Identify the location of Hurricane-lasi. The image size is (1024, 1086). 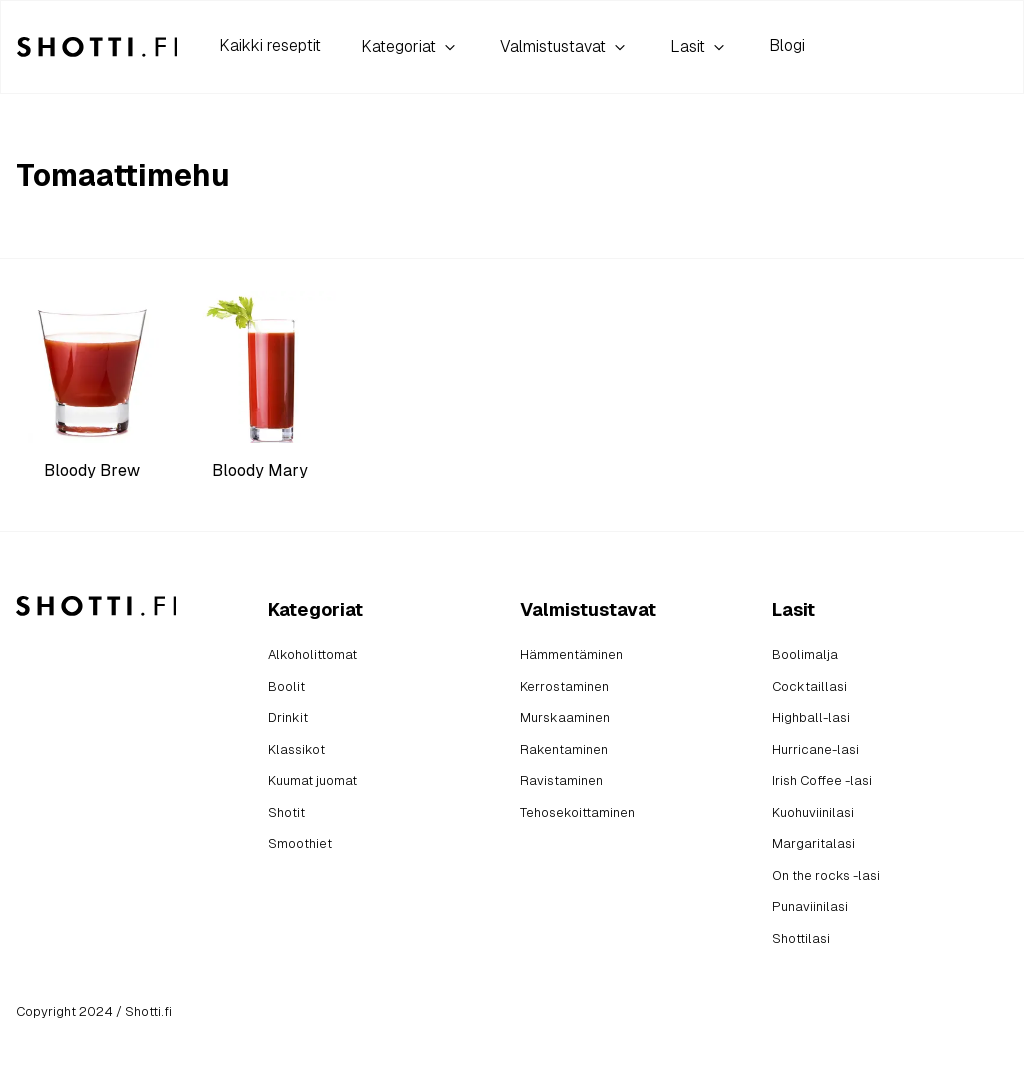
(815, 749).